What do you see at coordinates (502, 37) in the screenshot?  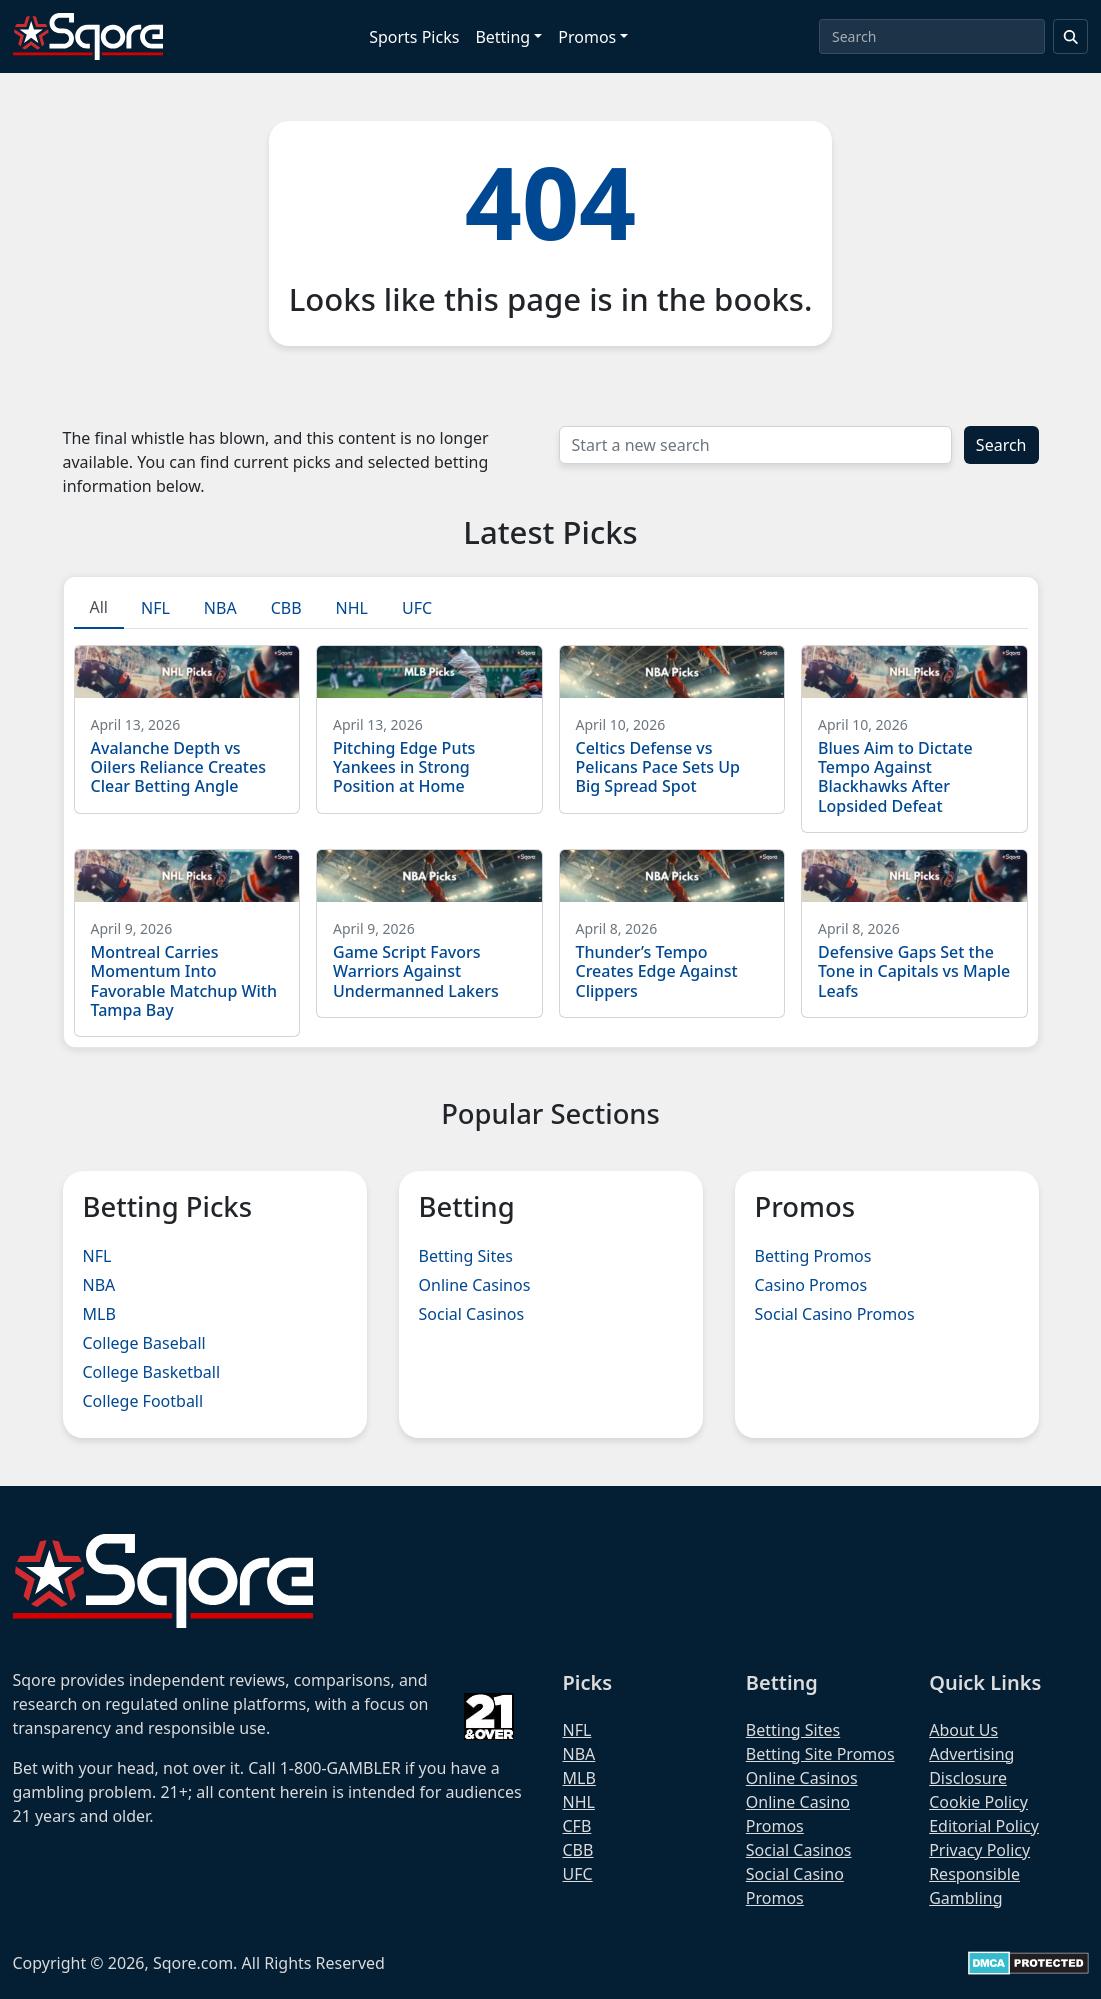 I see `Betting` at bounding box center [502, 37].